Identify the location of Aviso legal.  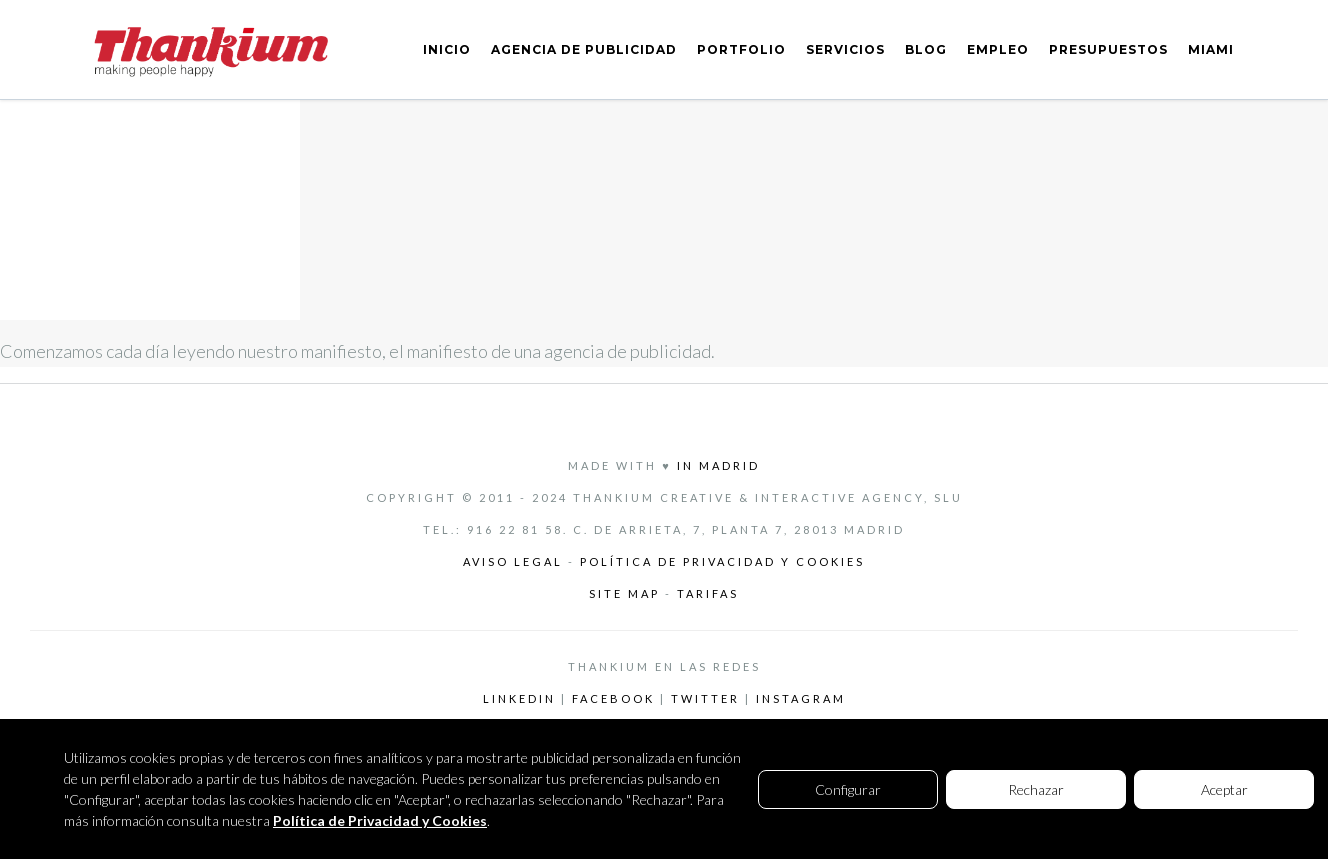
(513, 561).